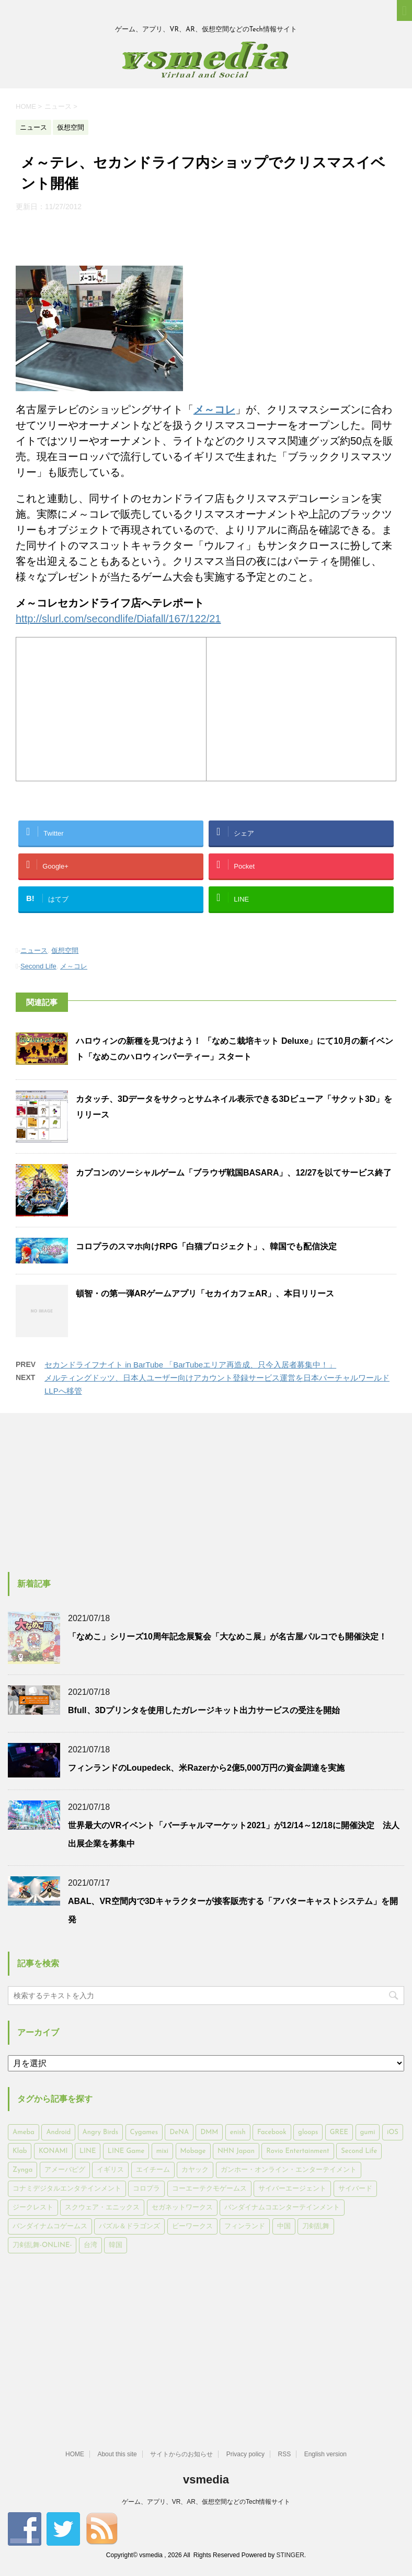  I want to click on DeNA [DeNA (617個の項目)], so click(179, 2132).